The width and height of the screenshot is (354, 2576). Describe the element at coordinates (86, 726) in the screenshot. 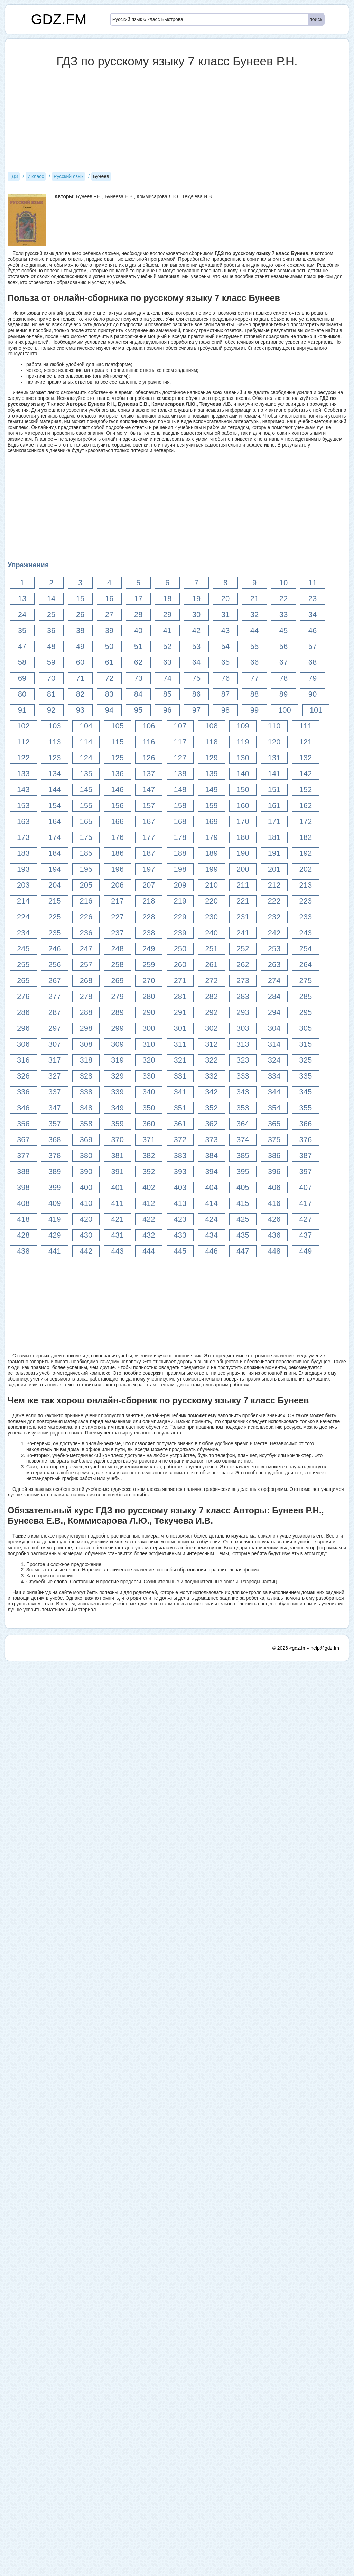

I see `104` at that location.